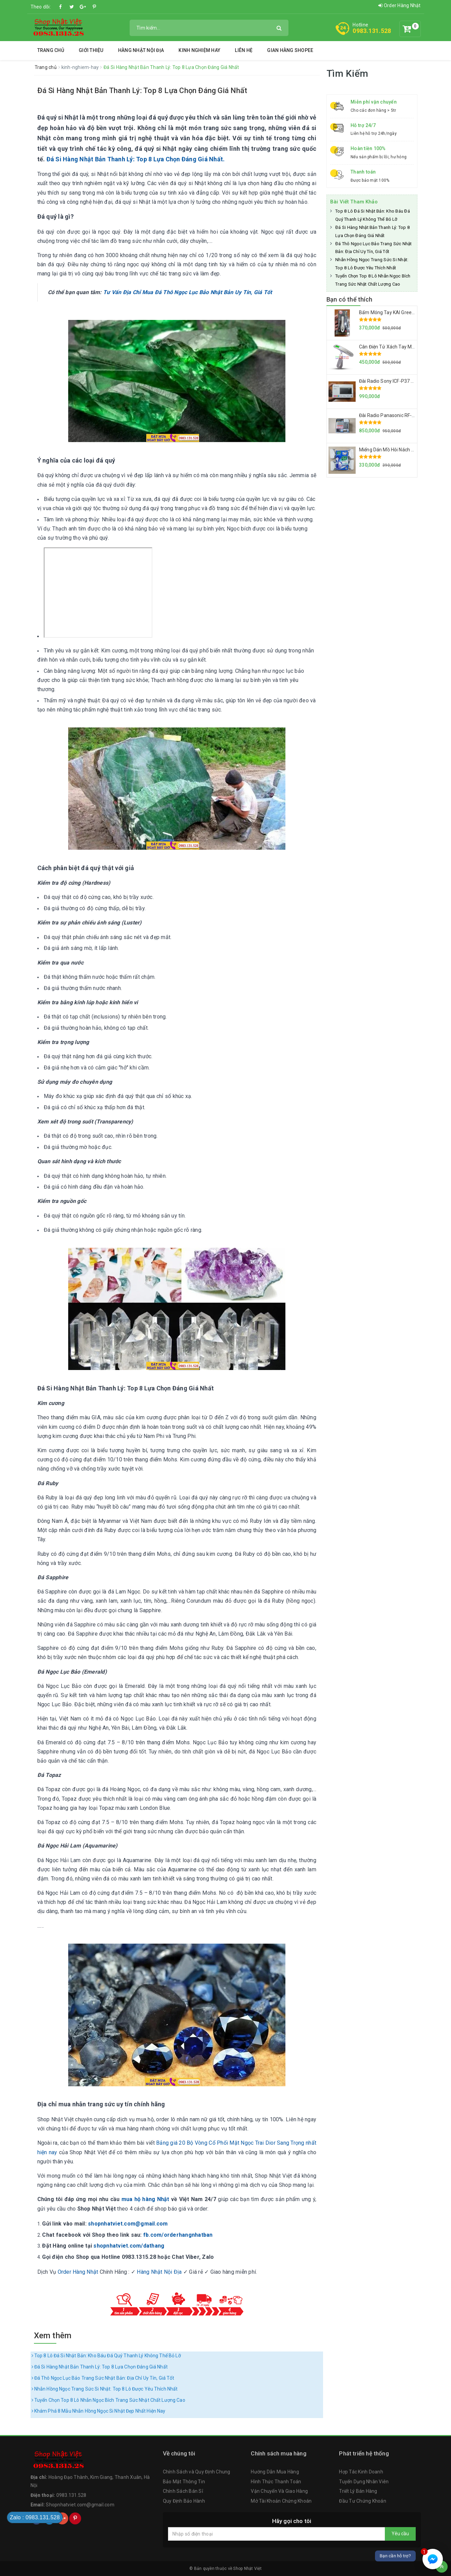  I want to click on Hợp Tác Kinh Doanh, so click(361, 2471).